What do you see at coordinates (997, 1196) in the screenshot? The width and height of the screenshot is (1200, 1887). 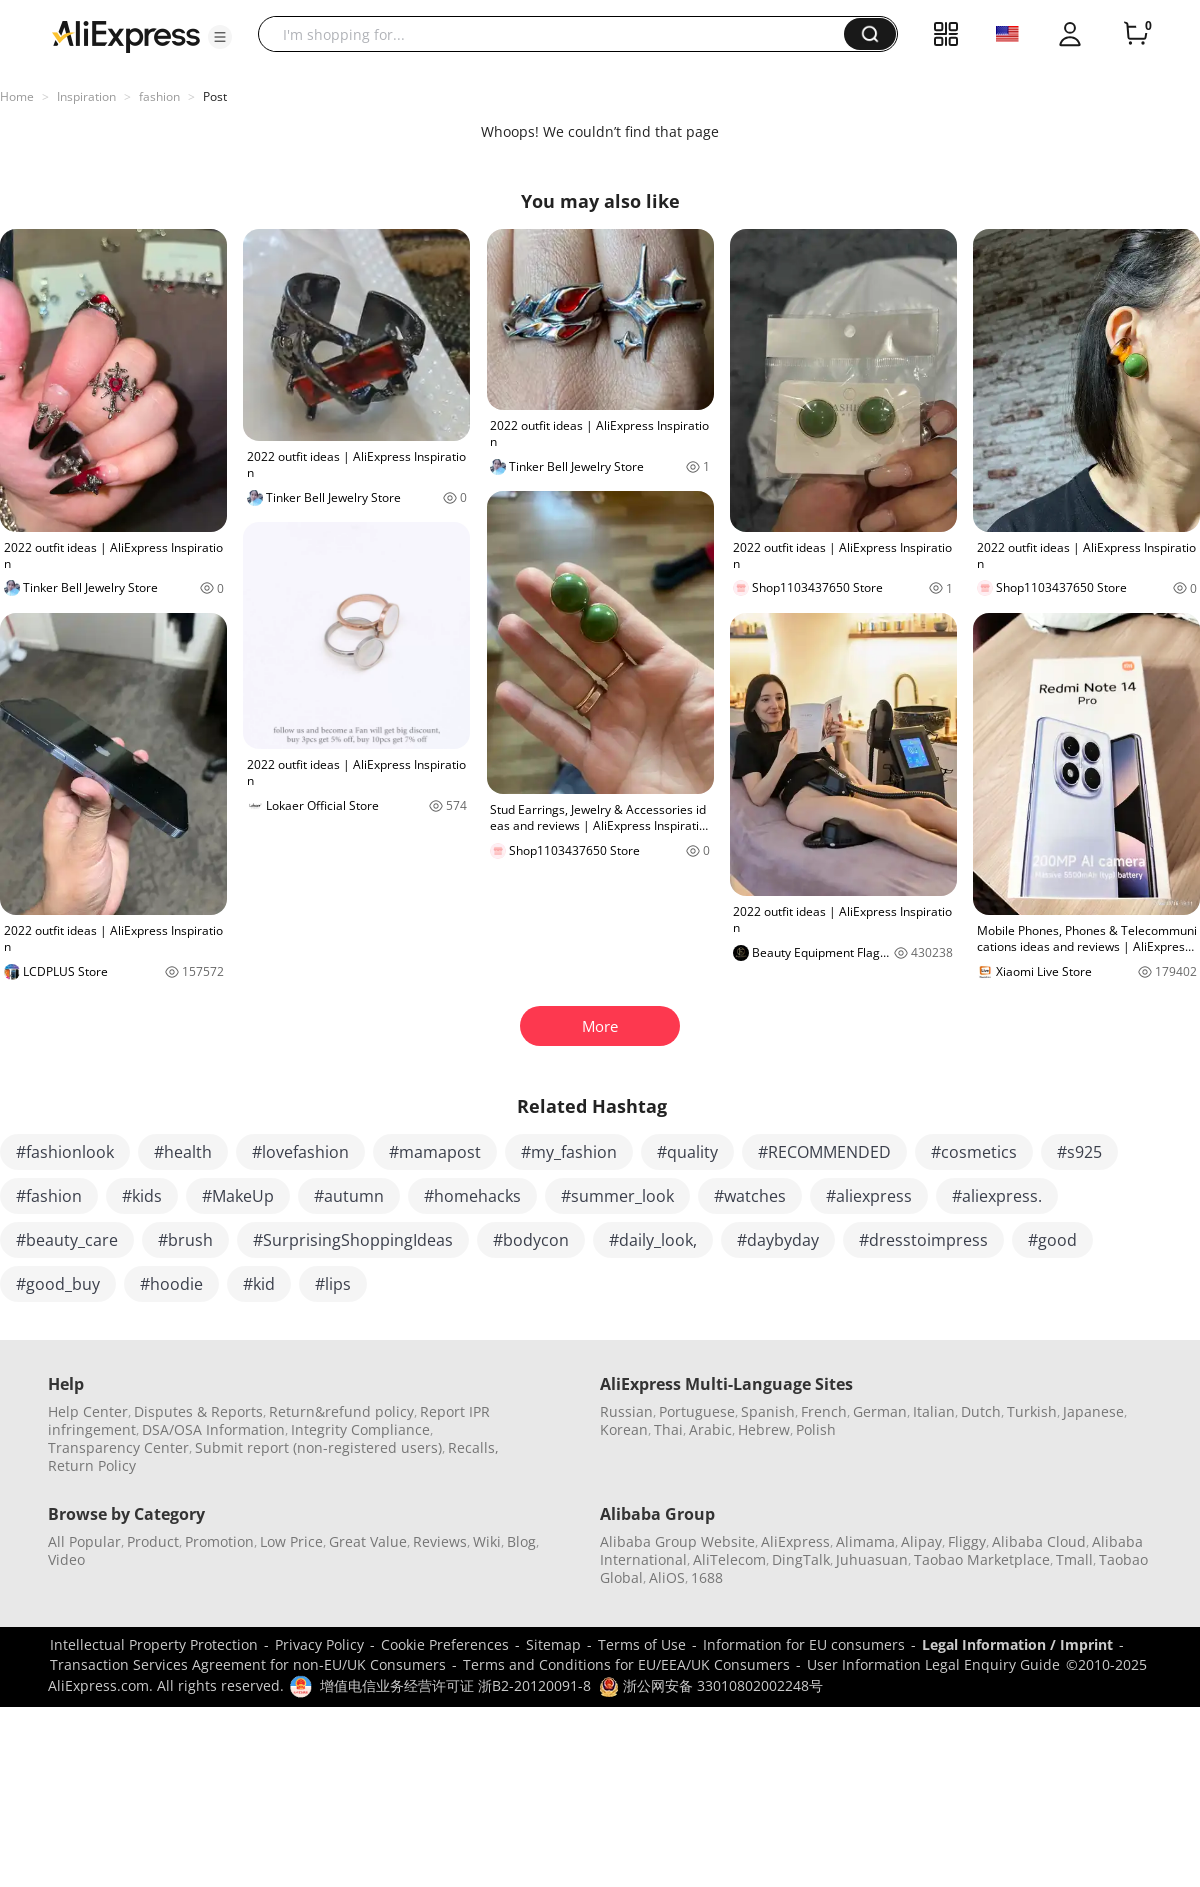 I see `#aliexpress.` at bounding box center [997, 1196].